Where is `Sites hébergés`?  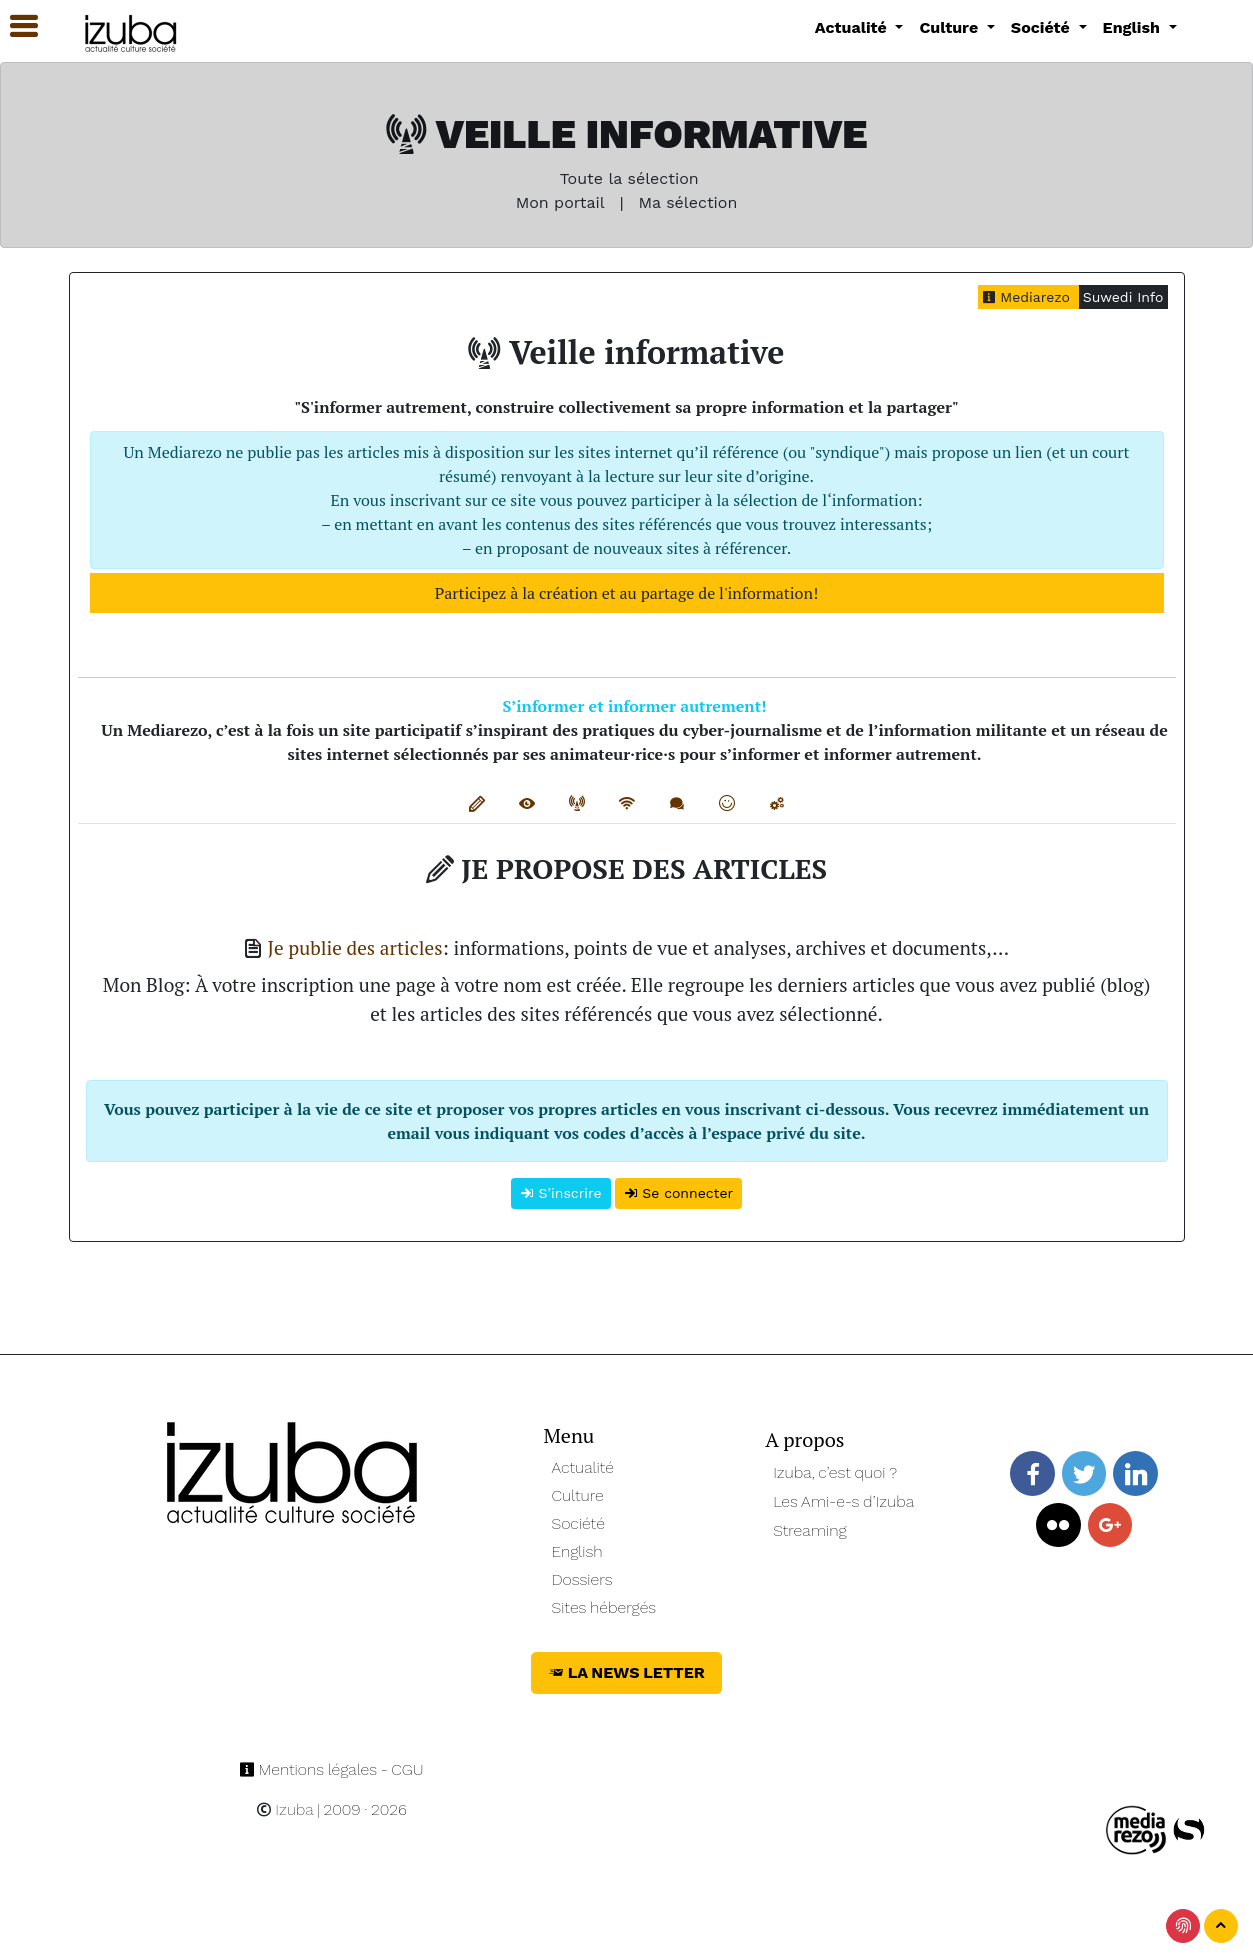 Sites hébergés is located at coordinates (604, 1607).